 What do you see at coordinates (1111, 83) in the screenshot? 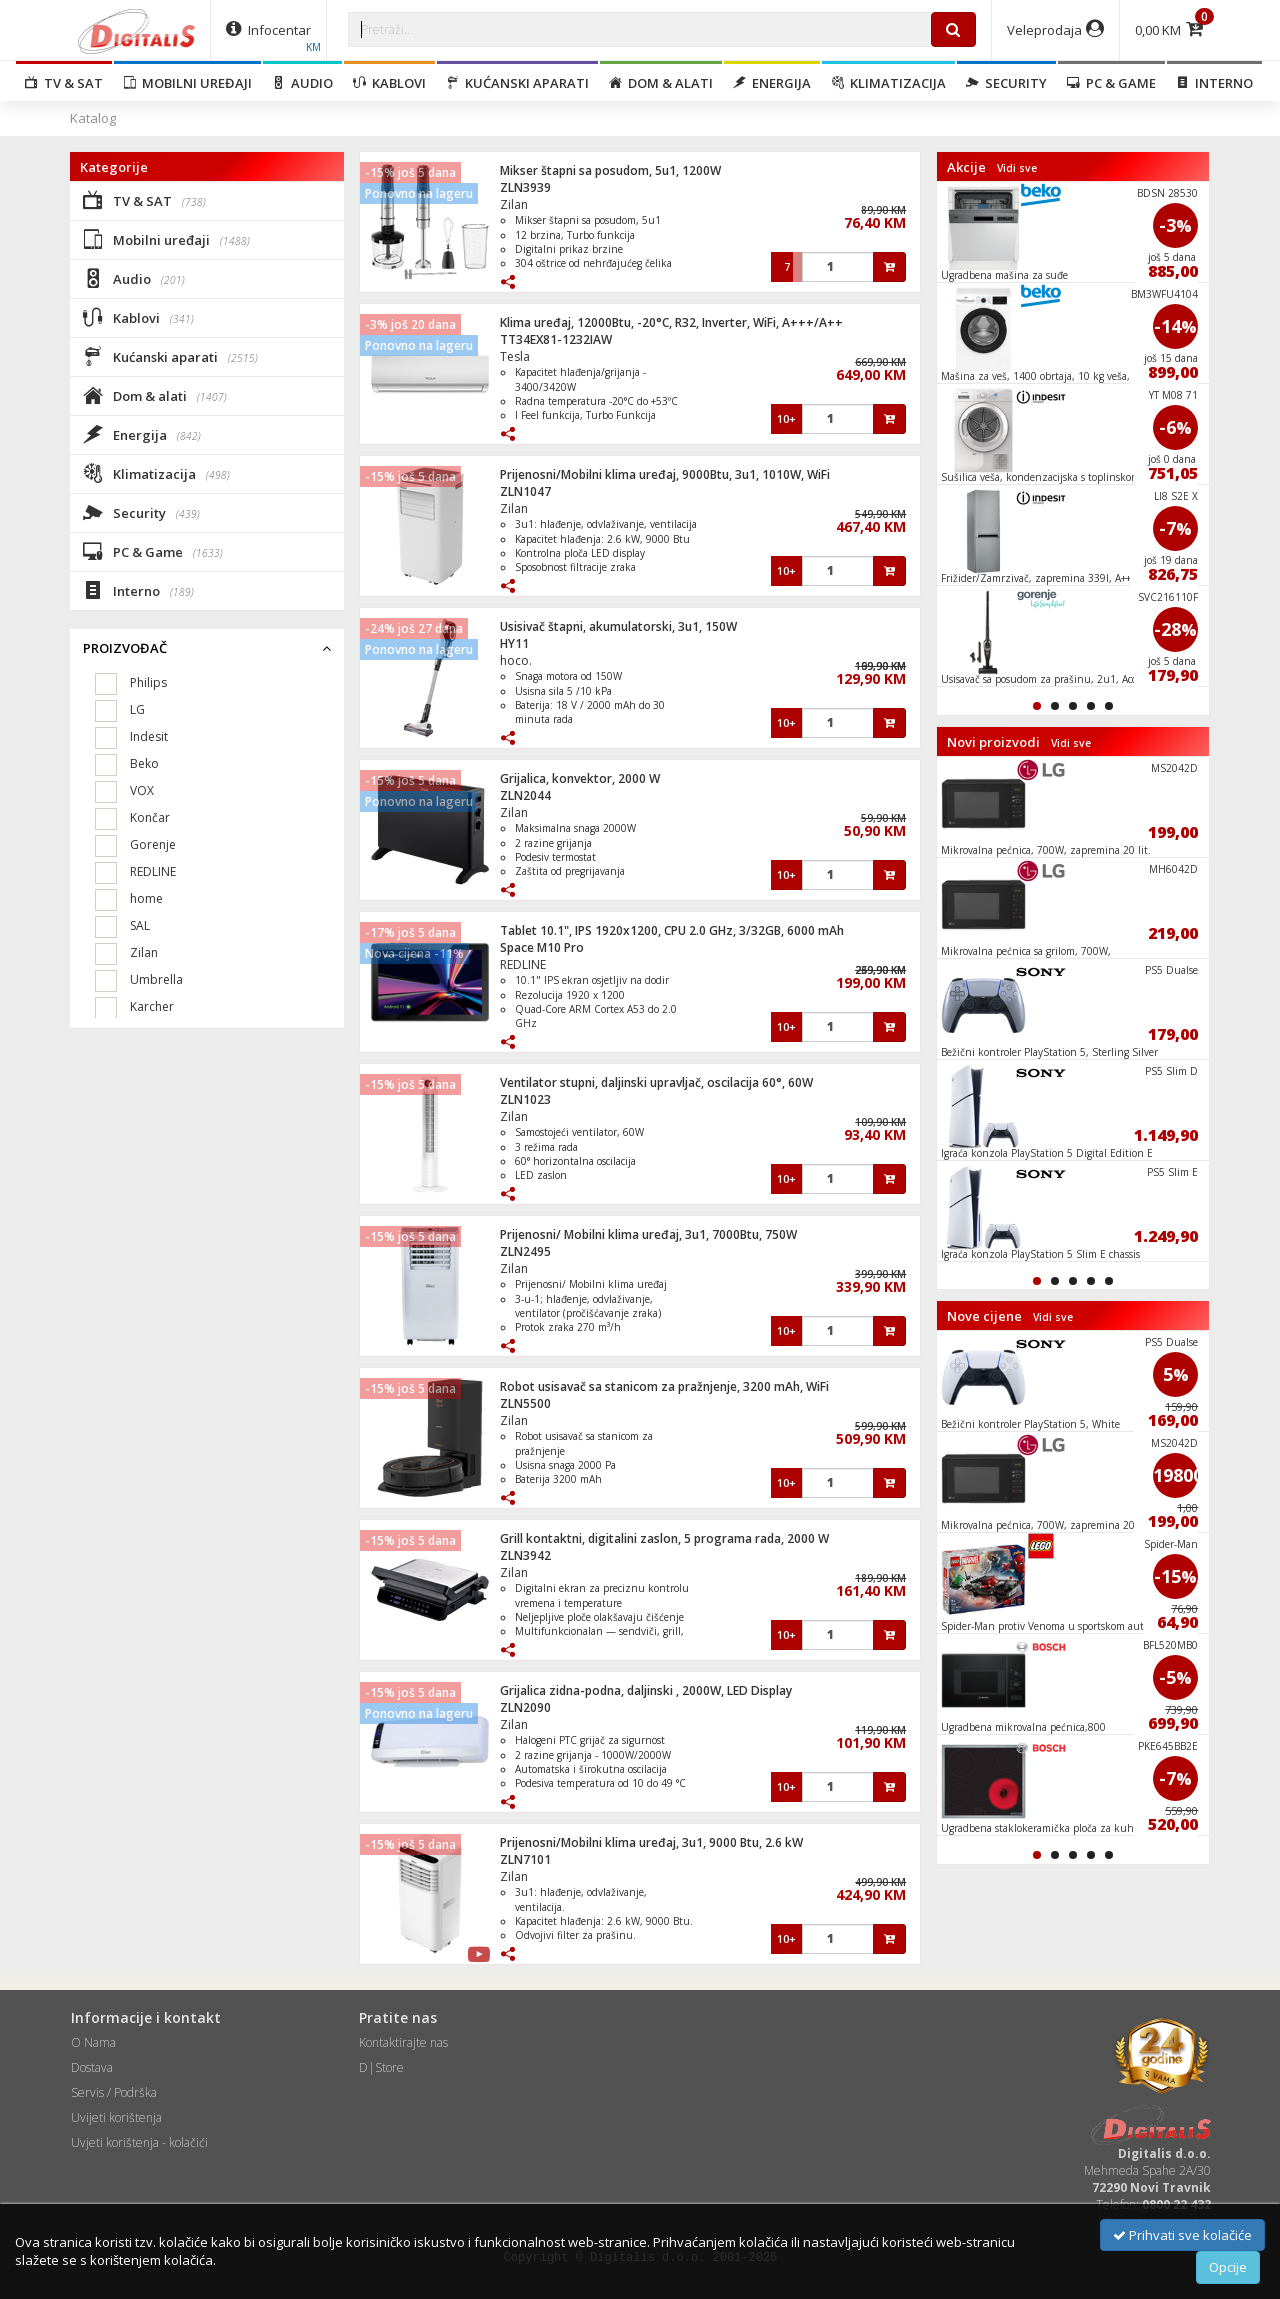
I see `PC & Game` at bounding box center [1111, 83].